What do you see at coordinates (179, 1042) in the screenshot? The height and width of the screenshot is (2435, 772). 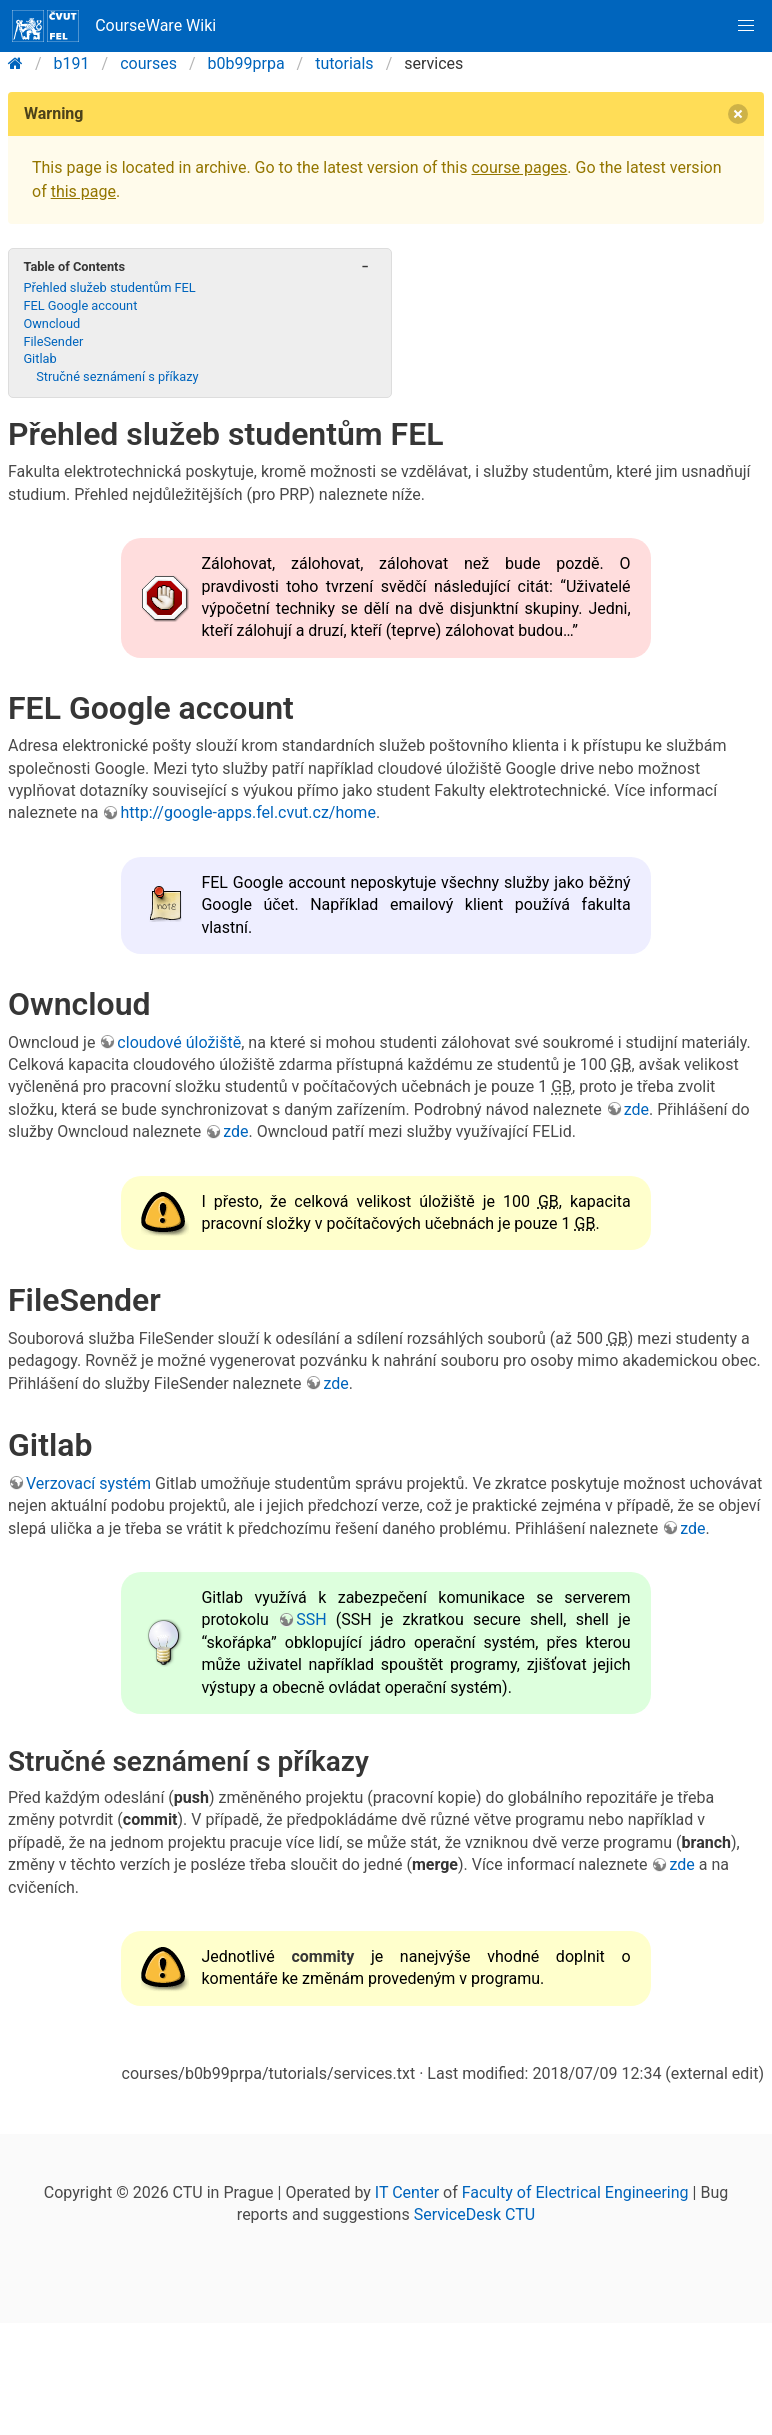 I see `cloudové úložiště` at bounding box center [179, 1042].